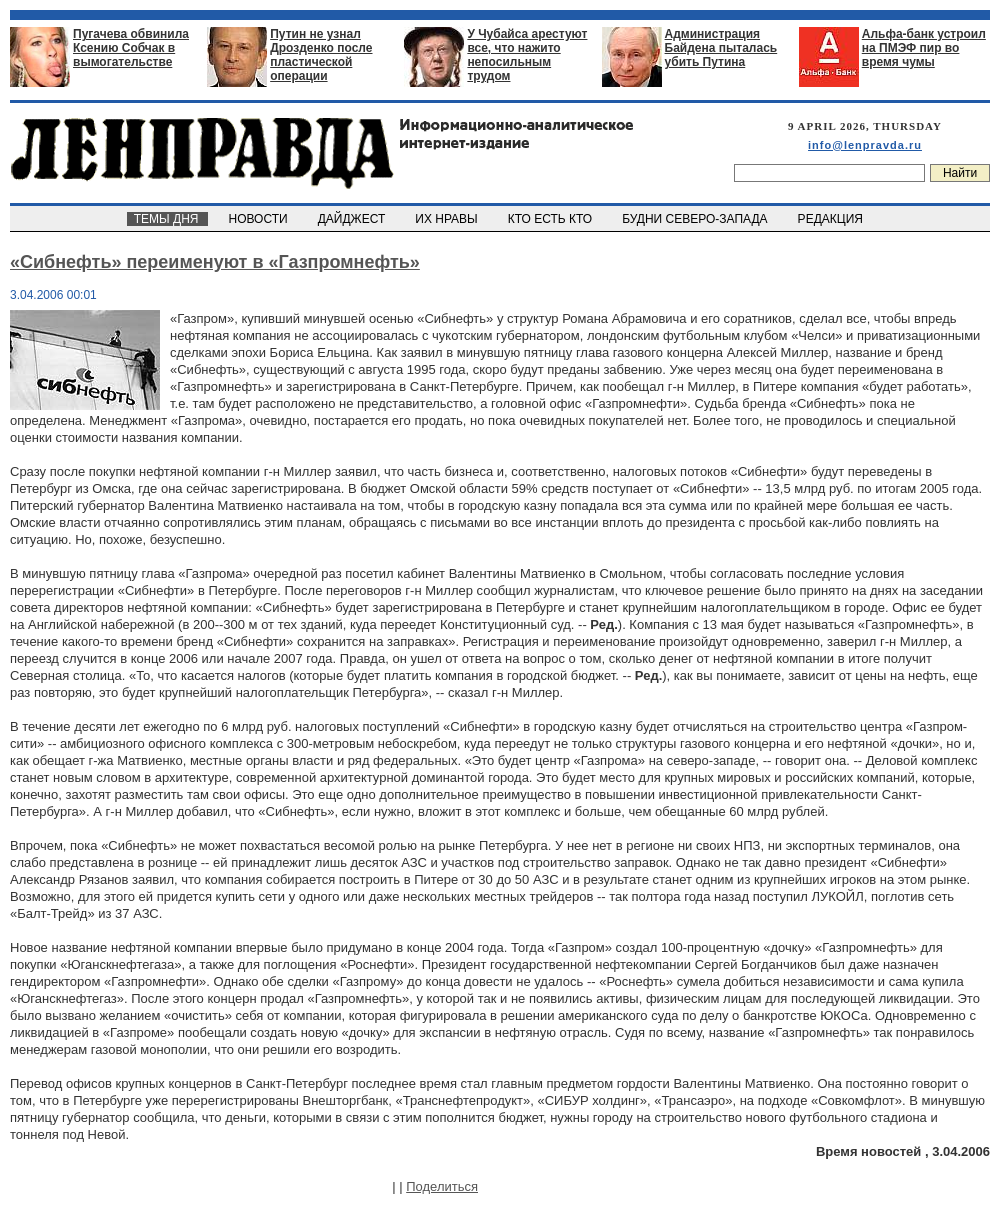 This screenshot has width=990, height=1205. I want to click on ИХ НРАВЫ, so click(448, 219).